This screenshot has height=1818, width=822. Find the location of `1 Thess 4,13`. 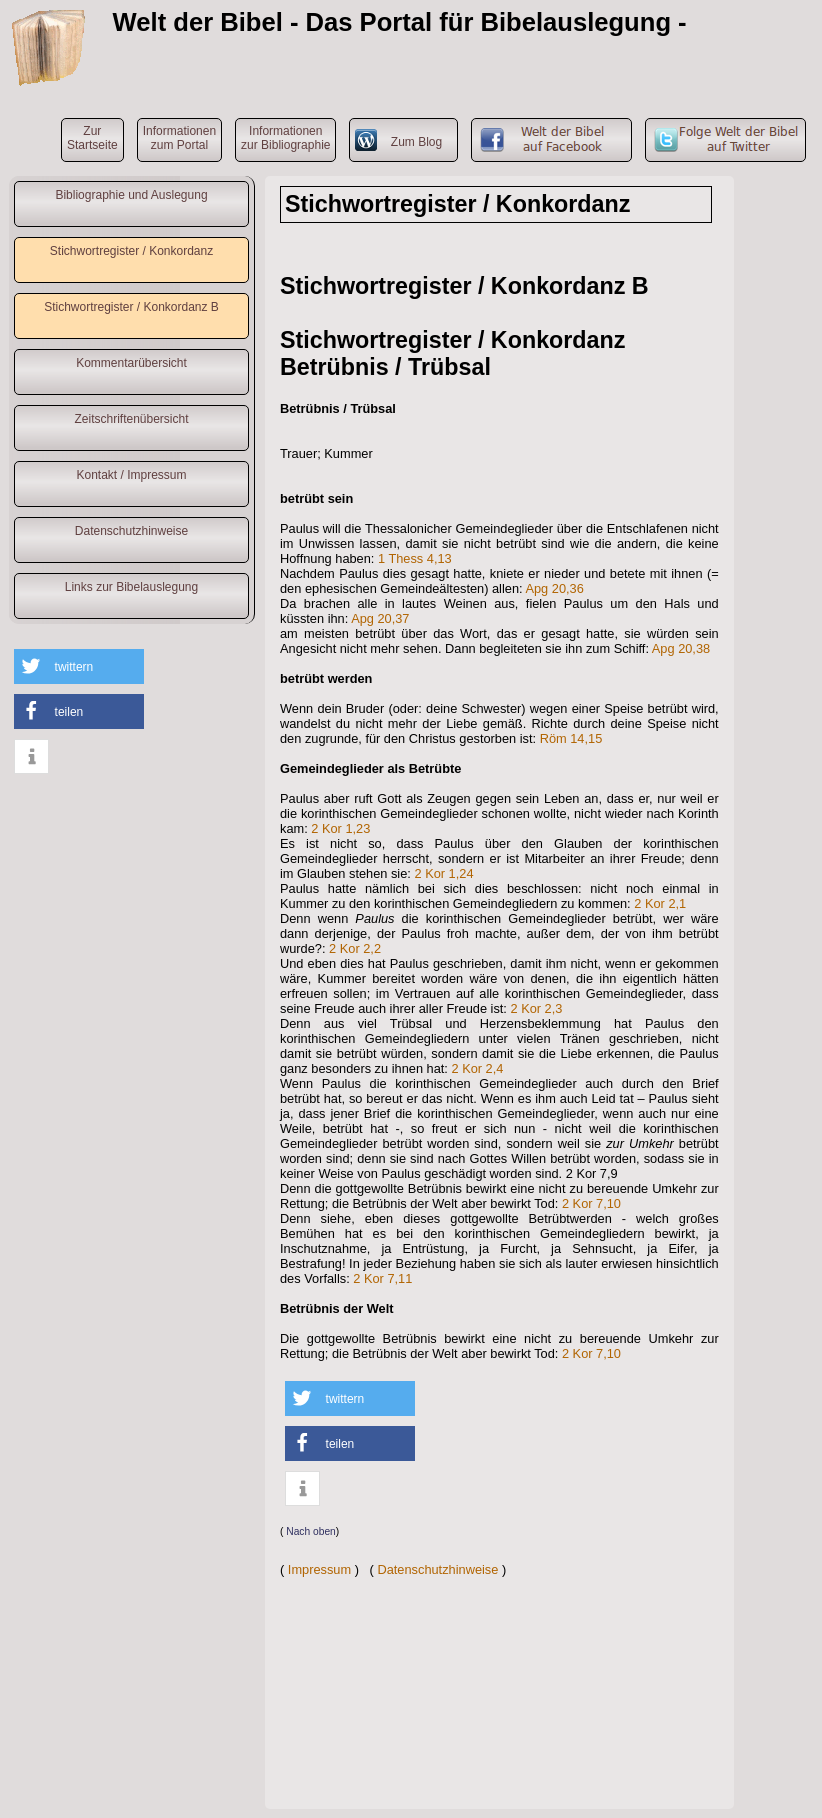

1 Thess 4,13 is located at coordinates (415, 558).